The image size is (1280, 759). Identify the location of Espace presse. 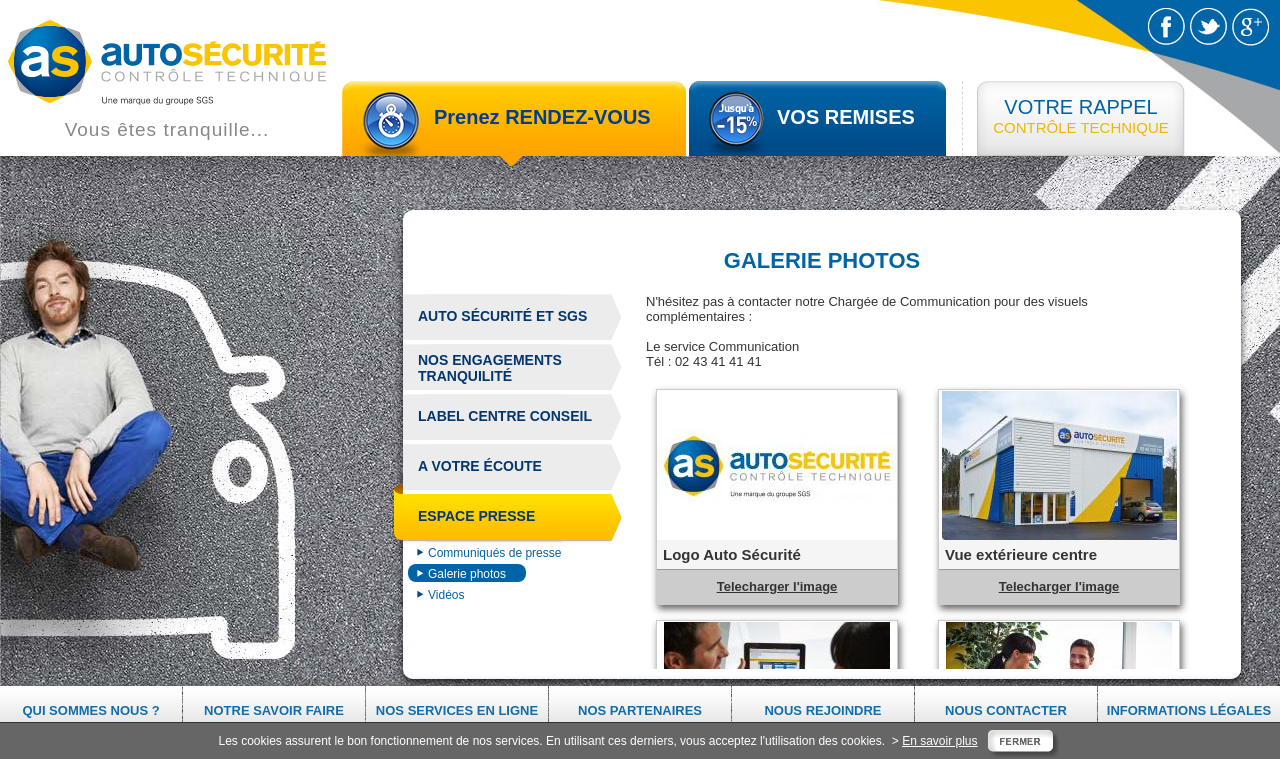
(469, 519).